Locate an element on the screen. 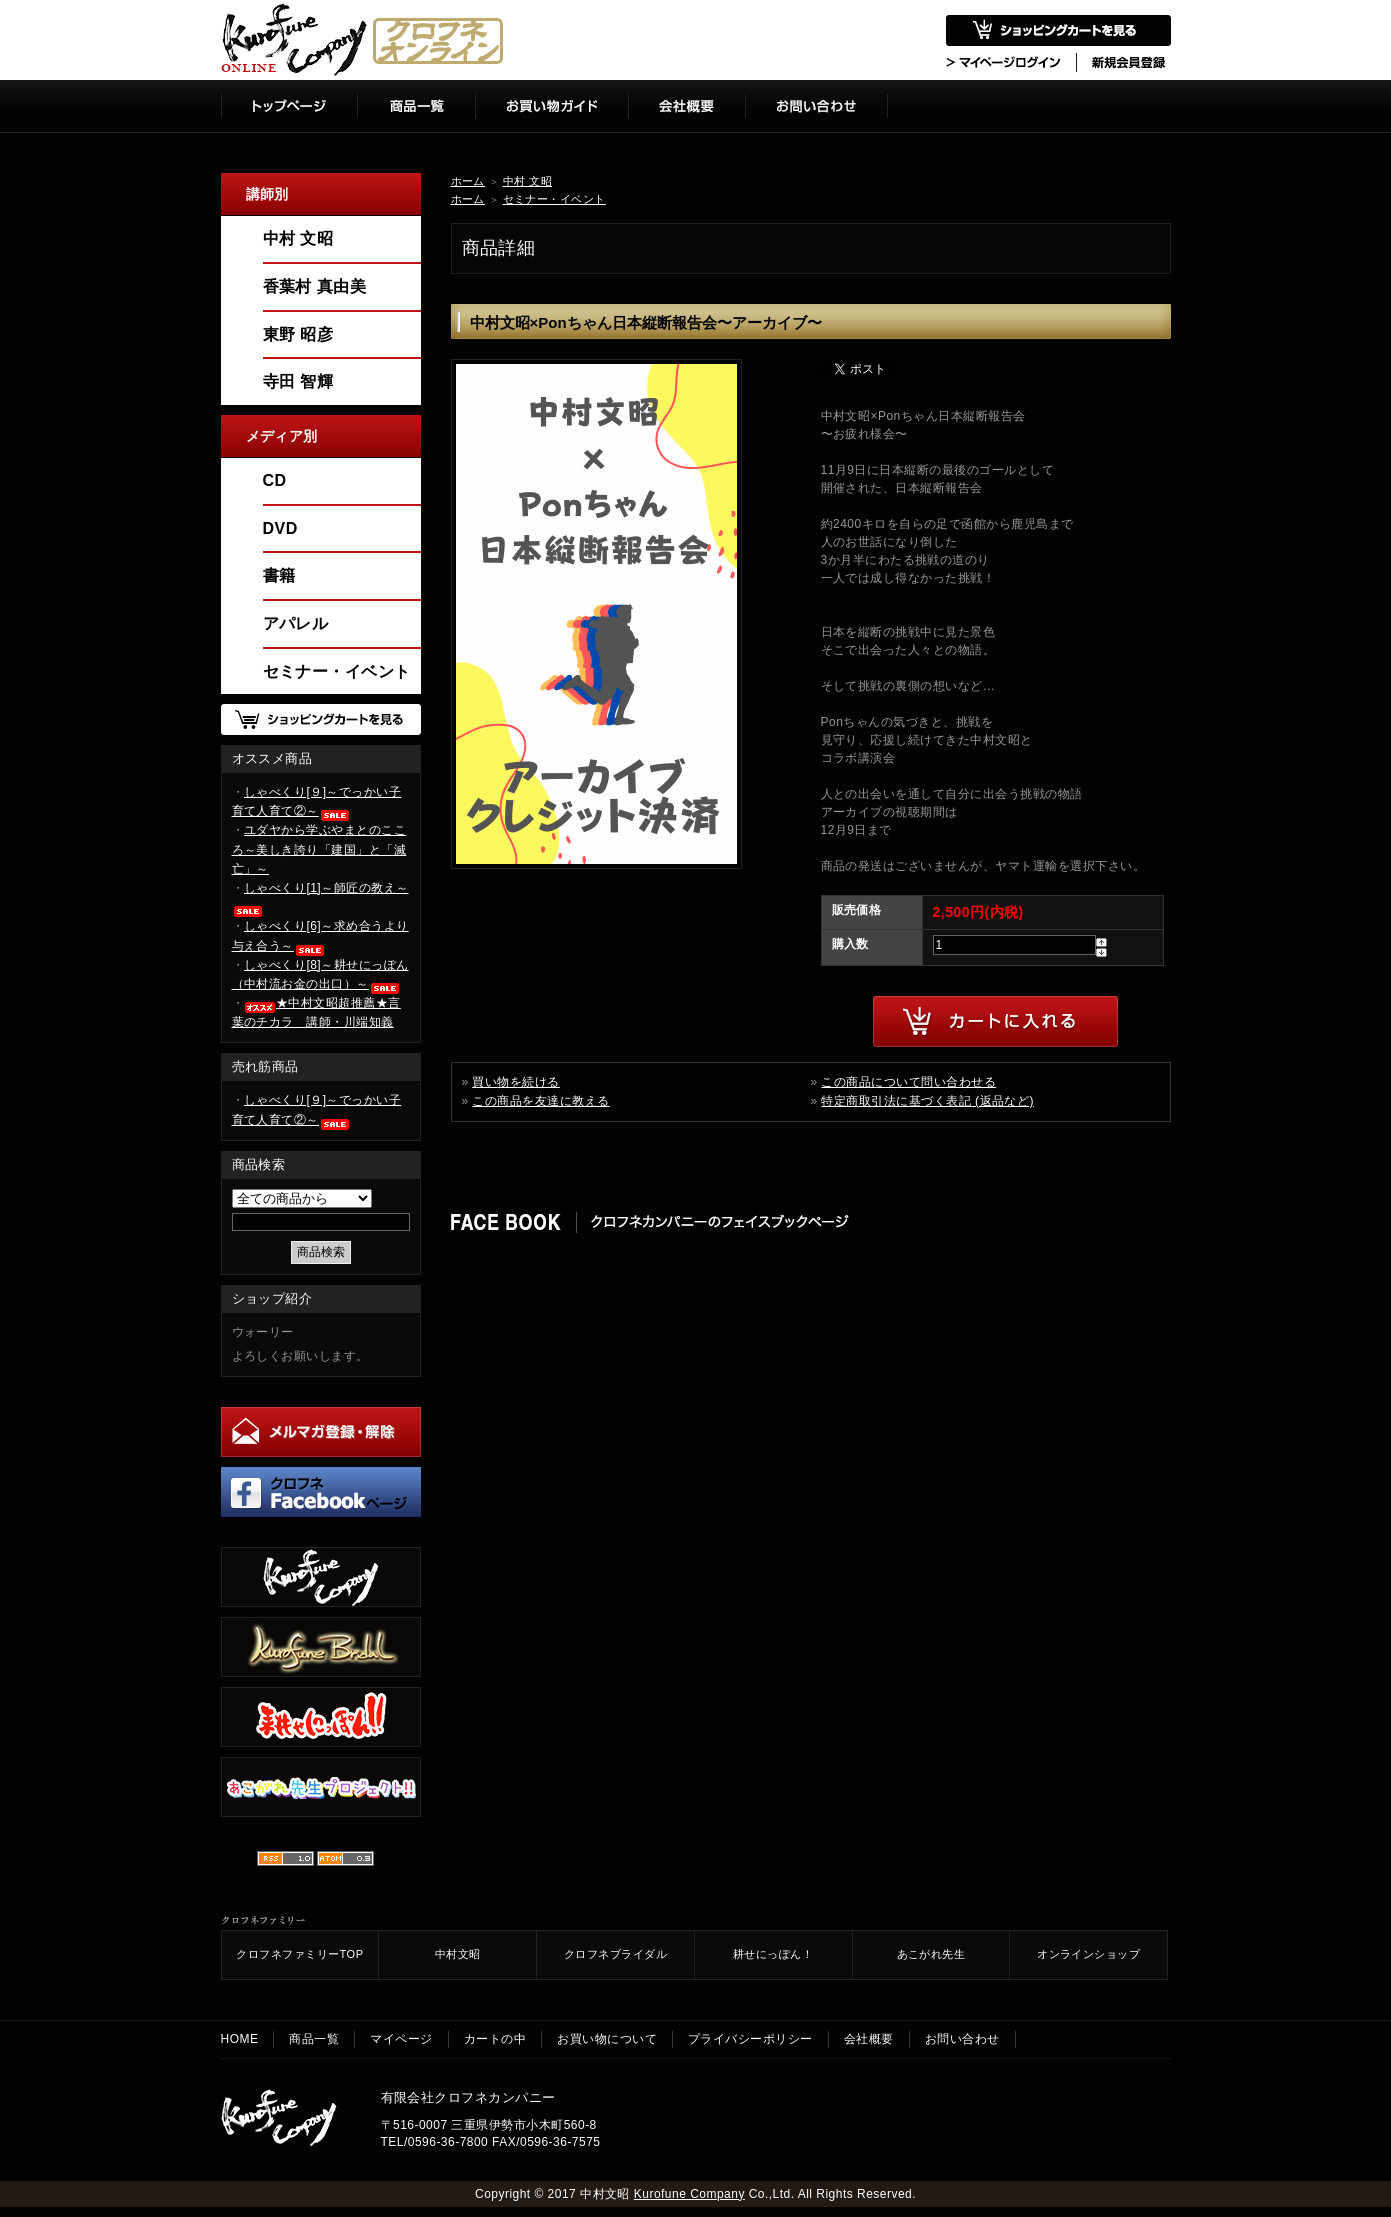 The image size is (1391, 2217). 中村 文昭 is located at coordinates (527, 181).